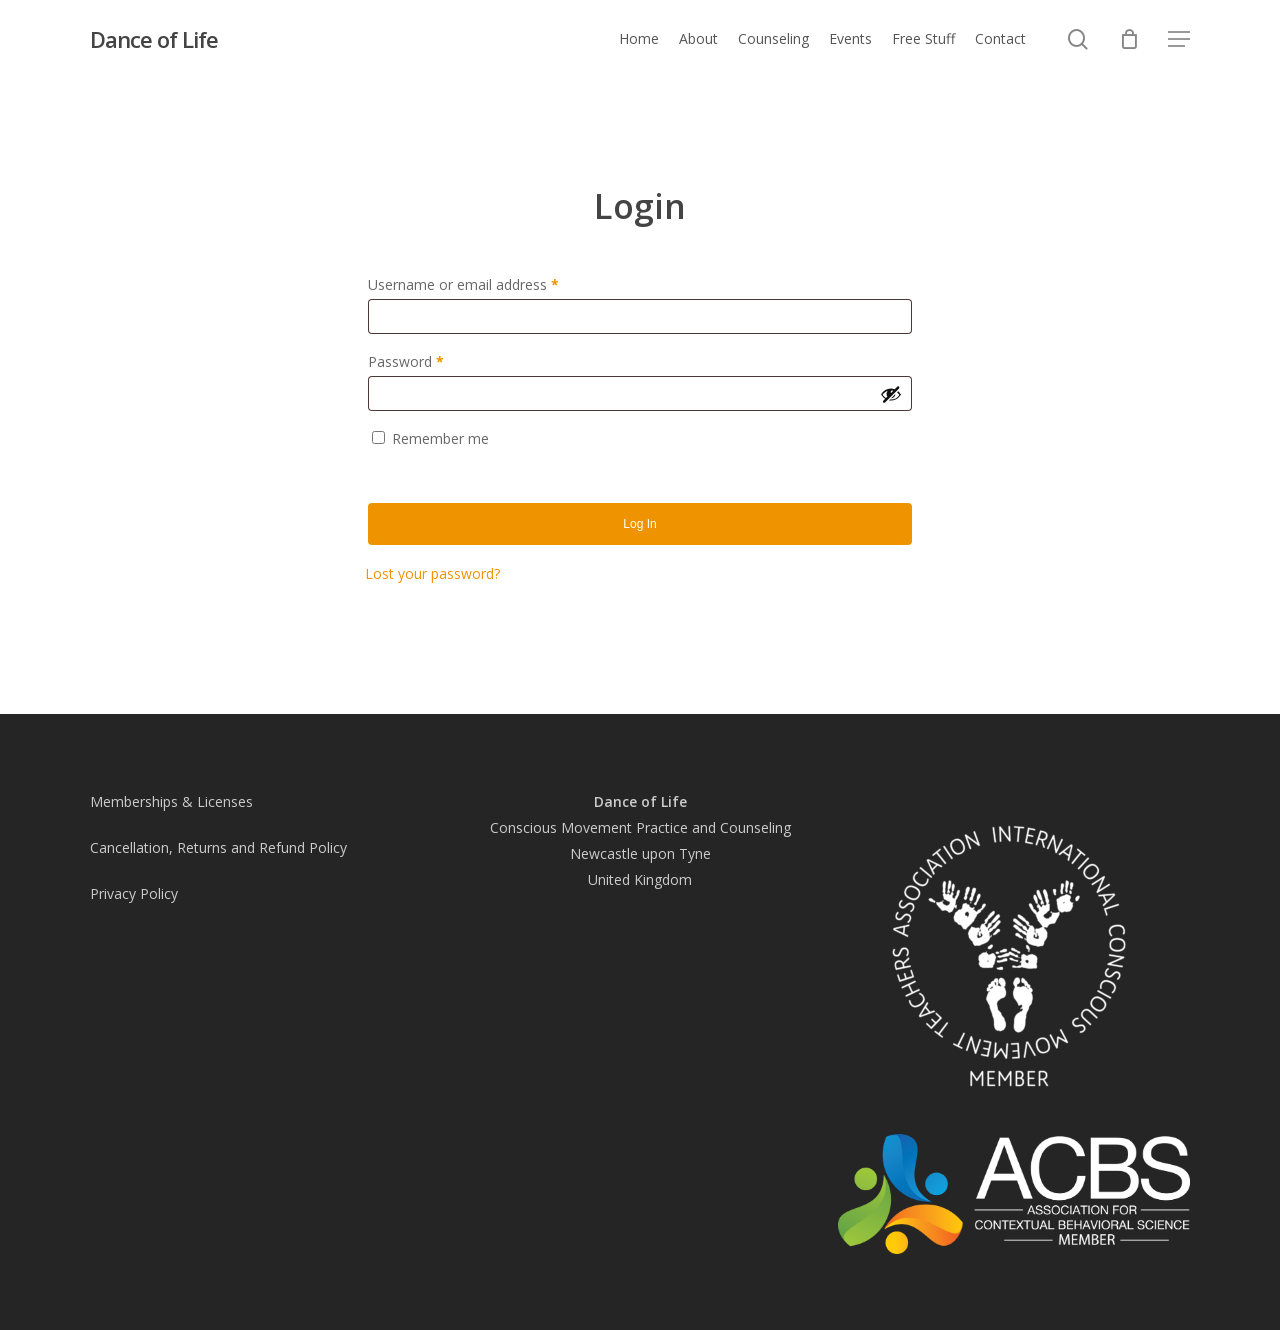 Image resolution: width=1280 pixels, height=1330 pixels. I want to click on Log in, so click(639, 524).